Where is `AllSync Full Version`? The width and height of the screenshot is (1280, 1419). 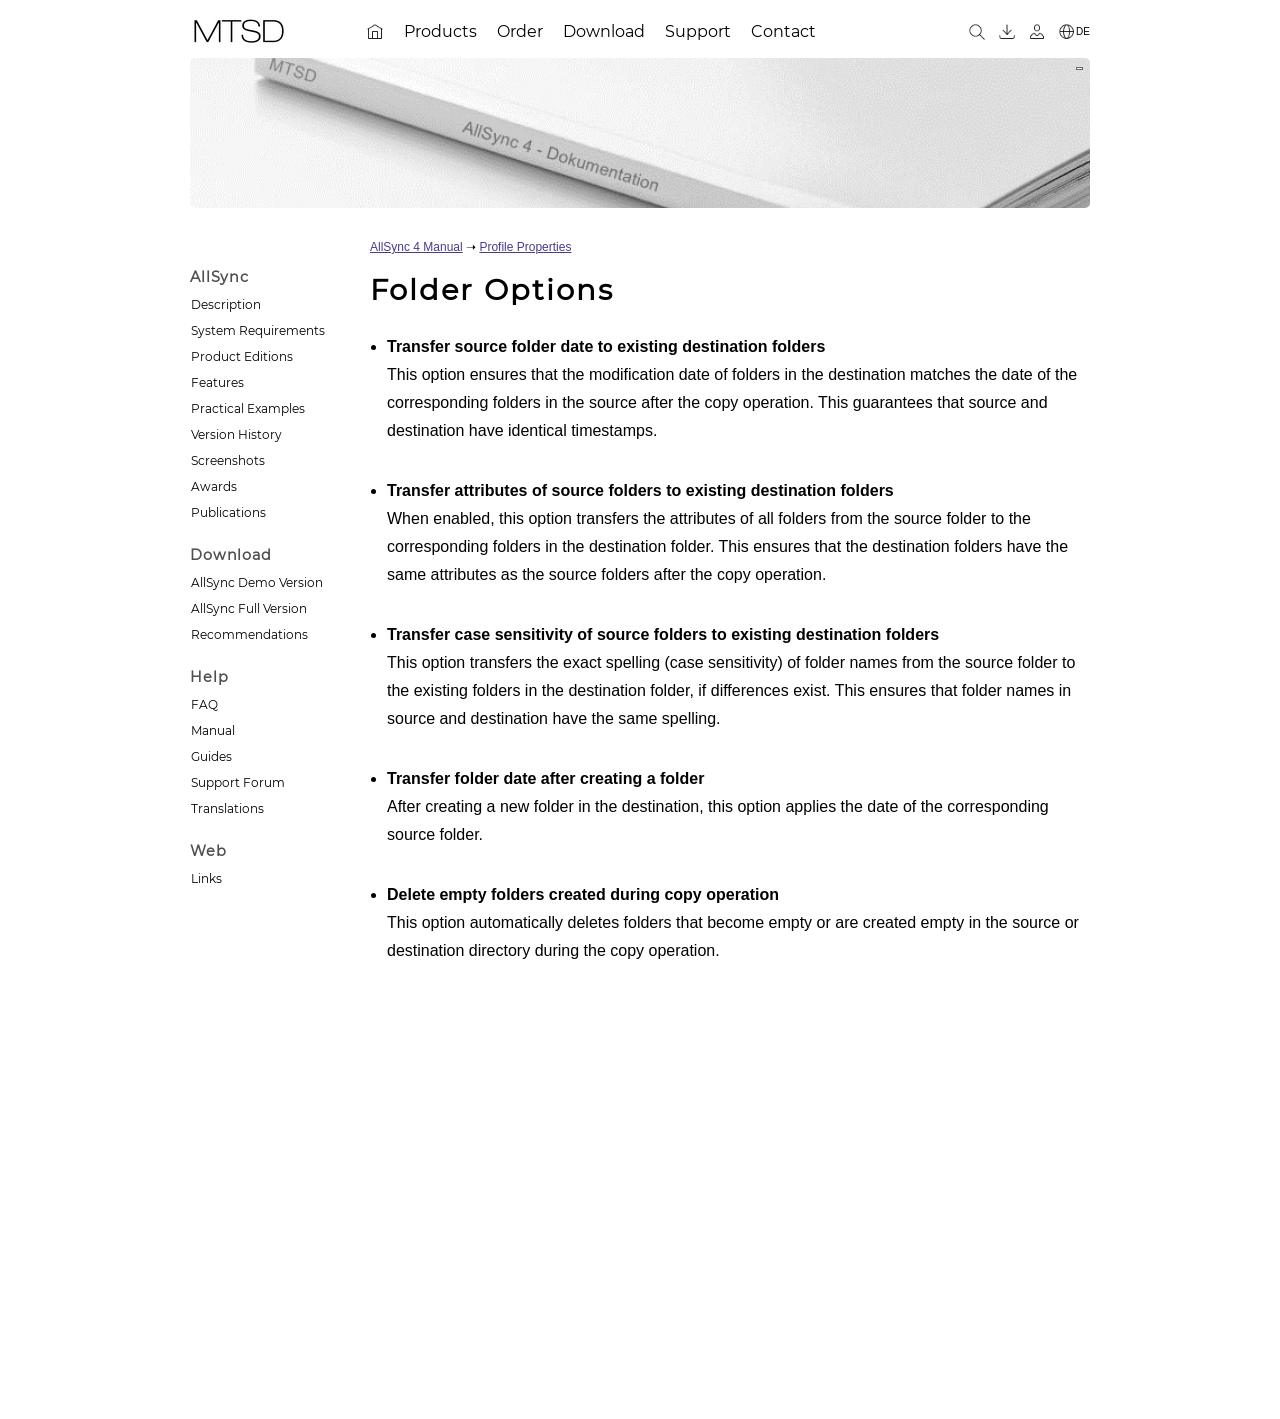
AllSync Full Version is located at coordinates (249, 608).